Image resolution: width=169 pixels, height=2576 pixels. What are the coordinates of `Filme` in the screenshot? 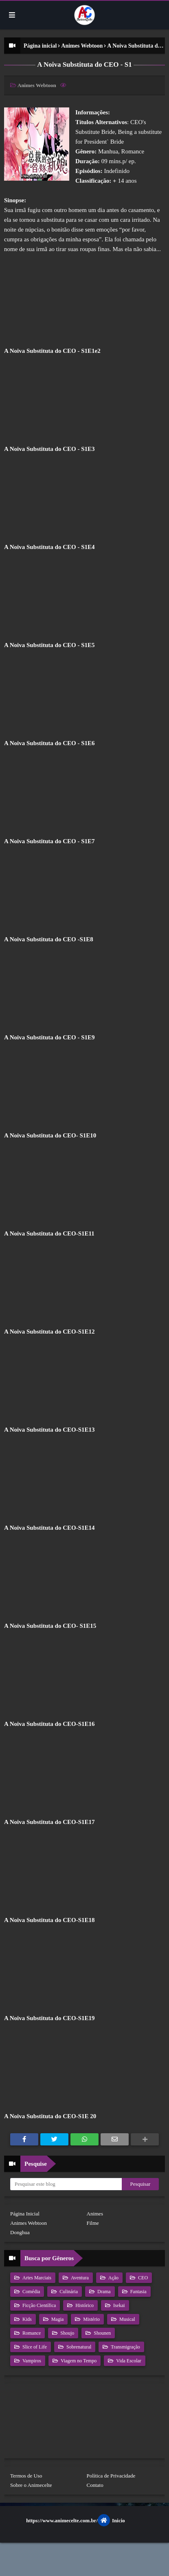 It's located at (93, 2223).